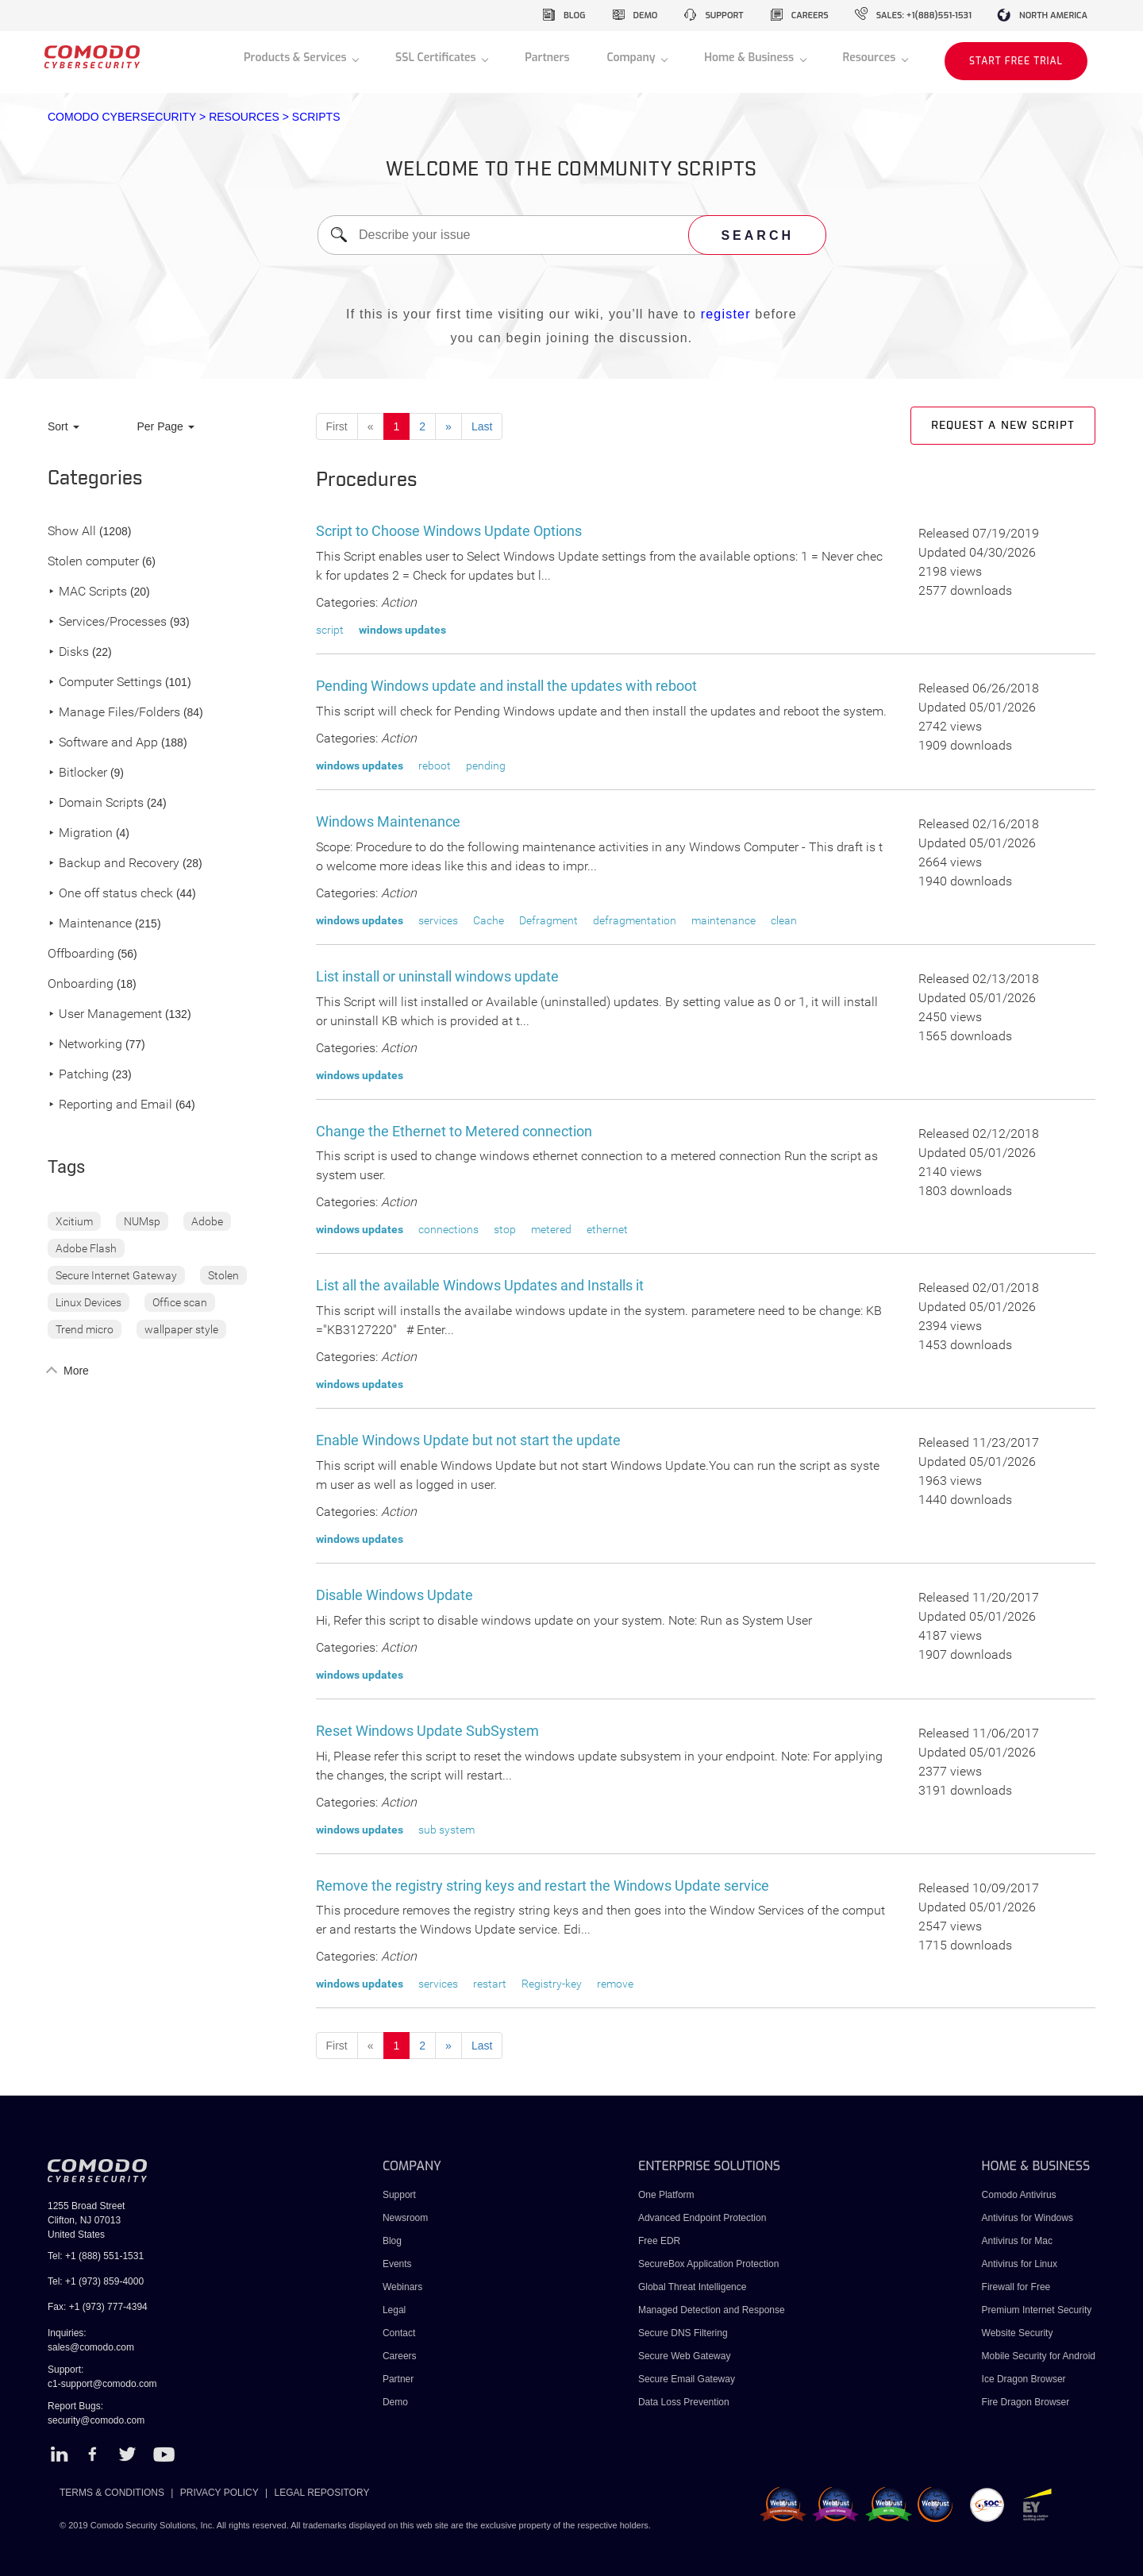 Image resolution: width=1143 pixels, height=2576 pixels. What do you see at coordinates (114, 712) in the screenshot?
I see `Manage Files/Folders` at bounding box center [114, 712].